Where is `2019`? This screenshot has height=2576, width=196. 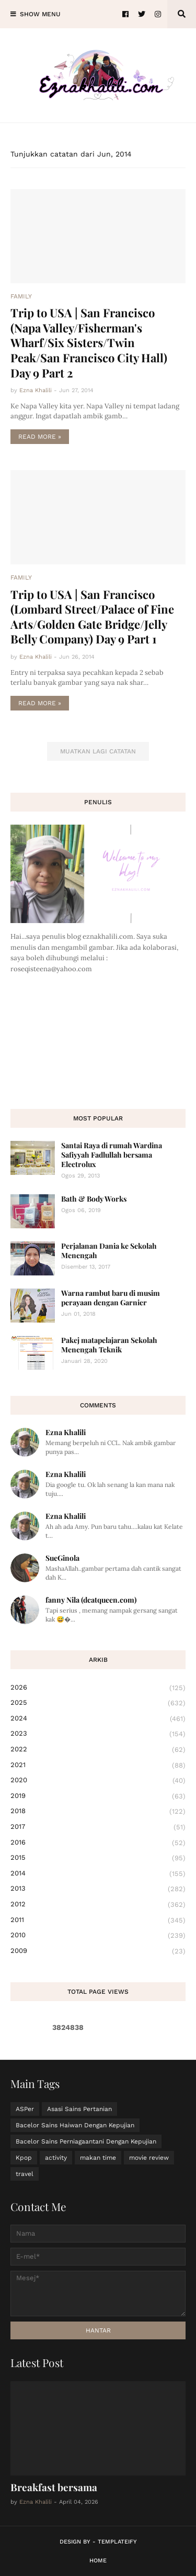
2019 is located at coordinates (98, 1796).